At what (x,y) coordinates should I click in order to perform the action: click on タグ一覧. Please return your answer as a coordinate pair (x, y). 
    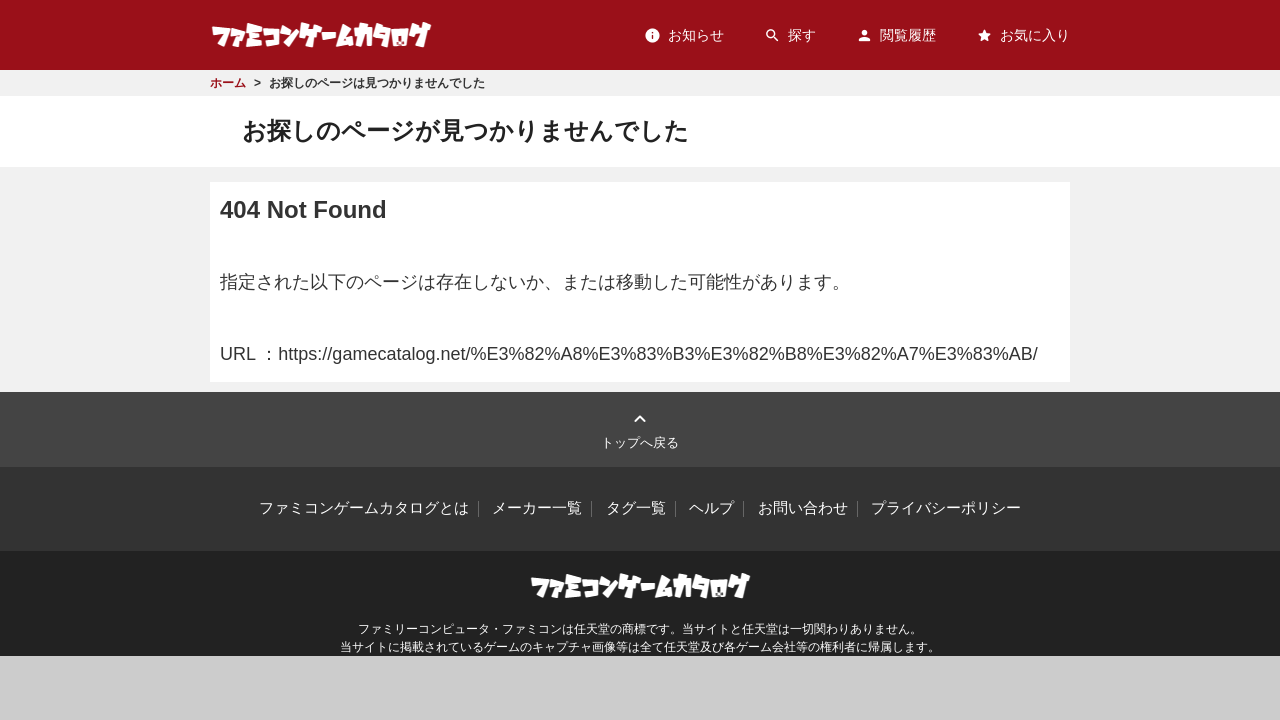
    Looking at the image, I should click on (636, 508).